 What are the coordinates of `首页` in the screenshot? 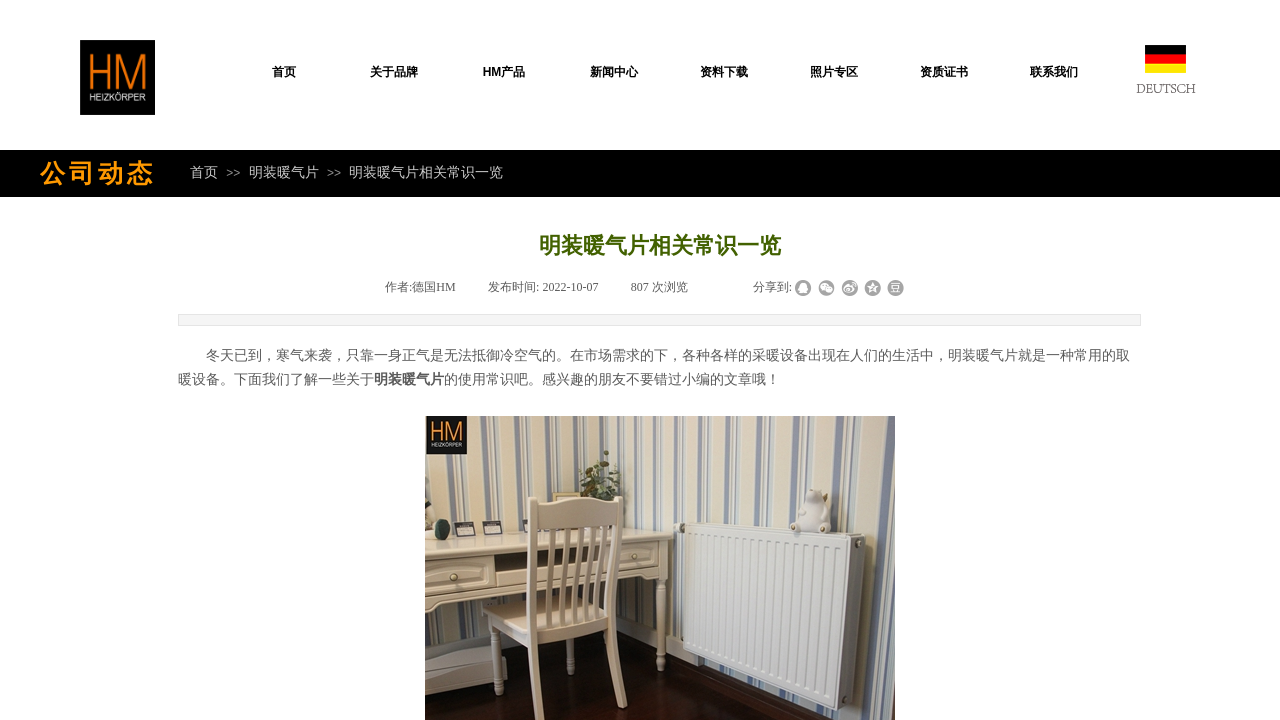 It's located at (284, 72).